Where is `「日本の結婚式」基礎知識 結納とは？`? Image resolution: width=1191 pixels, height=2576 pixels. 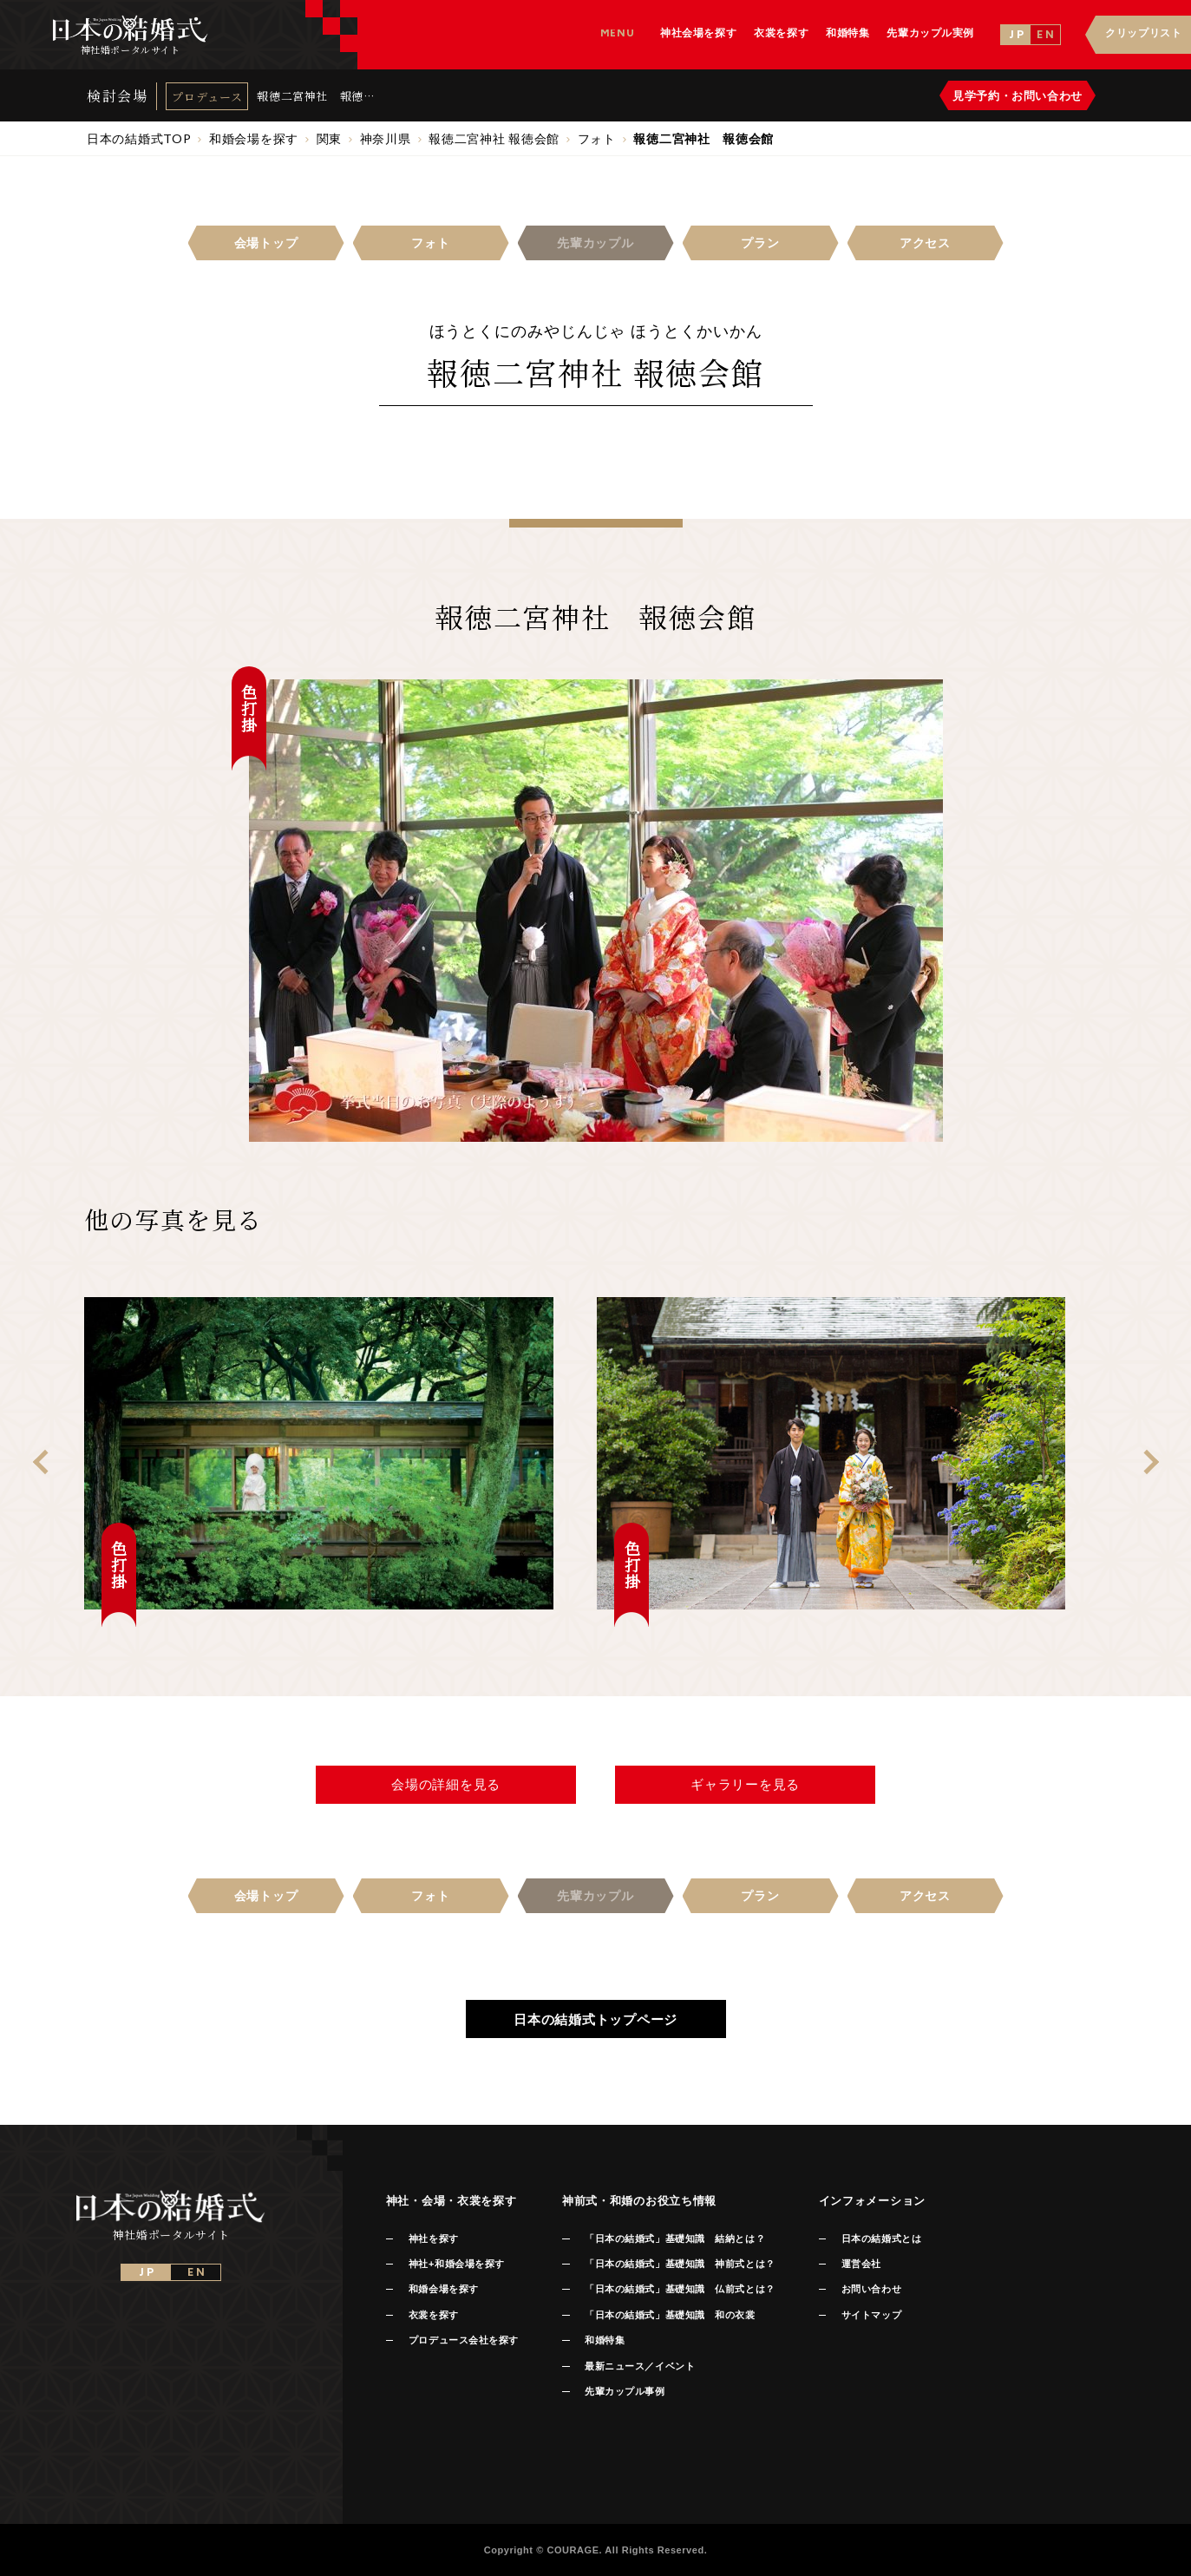
「日本の結婚式」基礎知識 結納とは？ is located at coordinates (675, 2238).